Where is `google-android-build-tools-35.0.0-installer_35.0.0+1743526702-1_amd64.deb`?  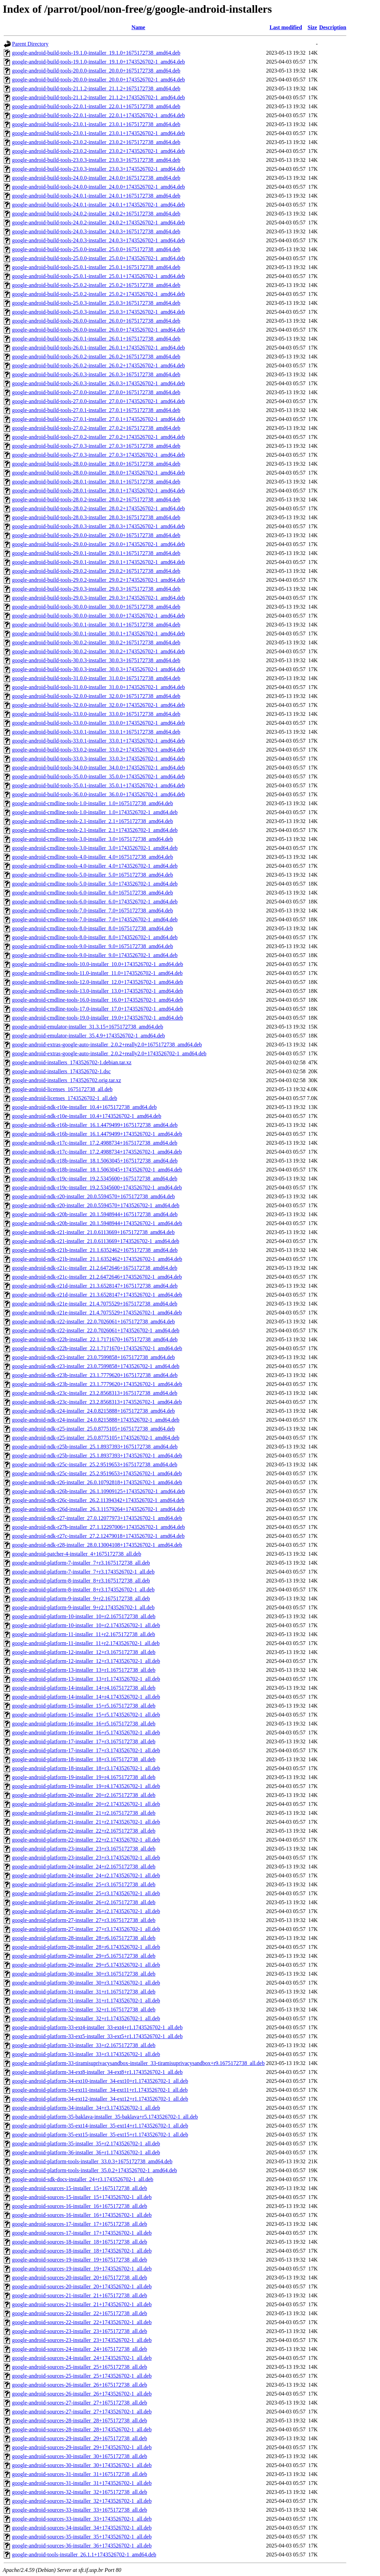 google-android-build-tools-35.0.0-installer_35.0.0+1743526702-1_amd64.deb is located at coordinates (98, 776).